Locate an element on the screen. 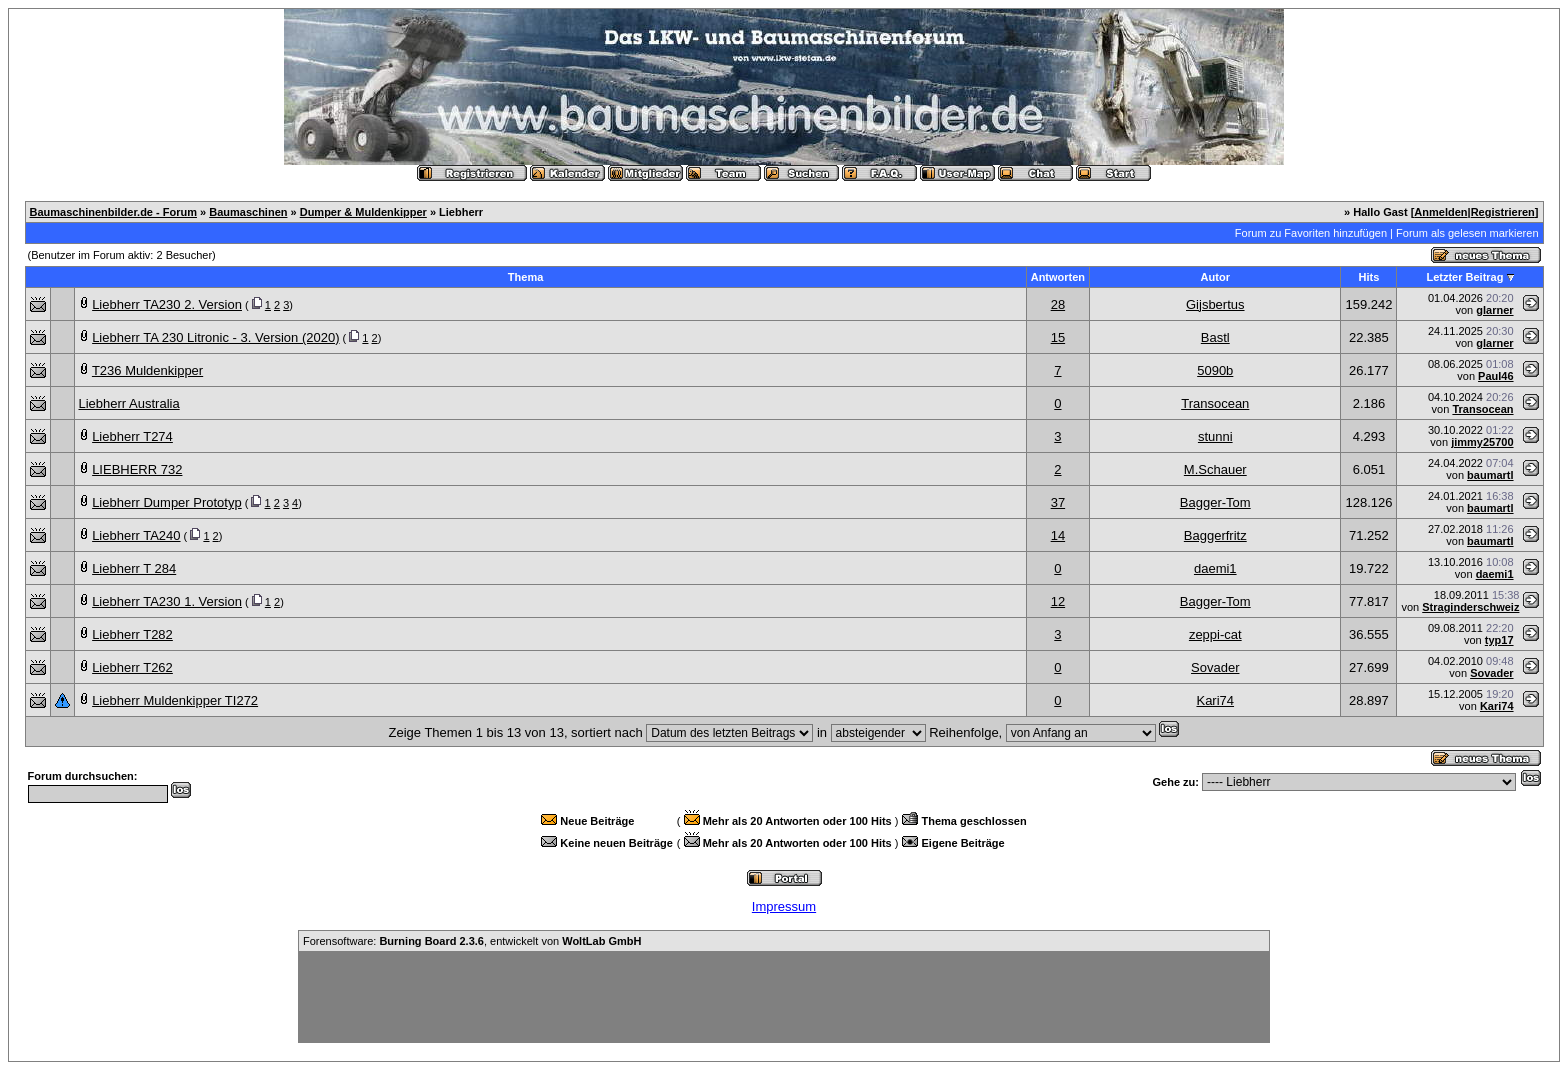 This screenshot has height=1070, width=1568. Transocean is located at coordinates (1215, 403).